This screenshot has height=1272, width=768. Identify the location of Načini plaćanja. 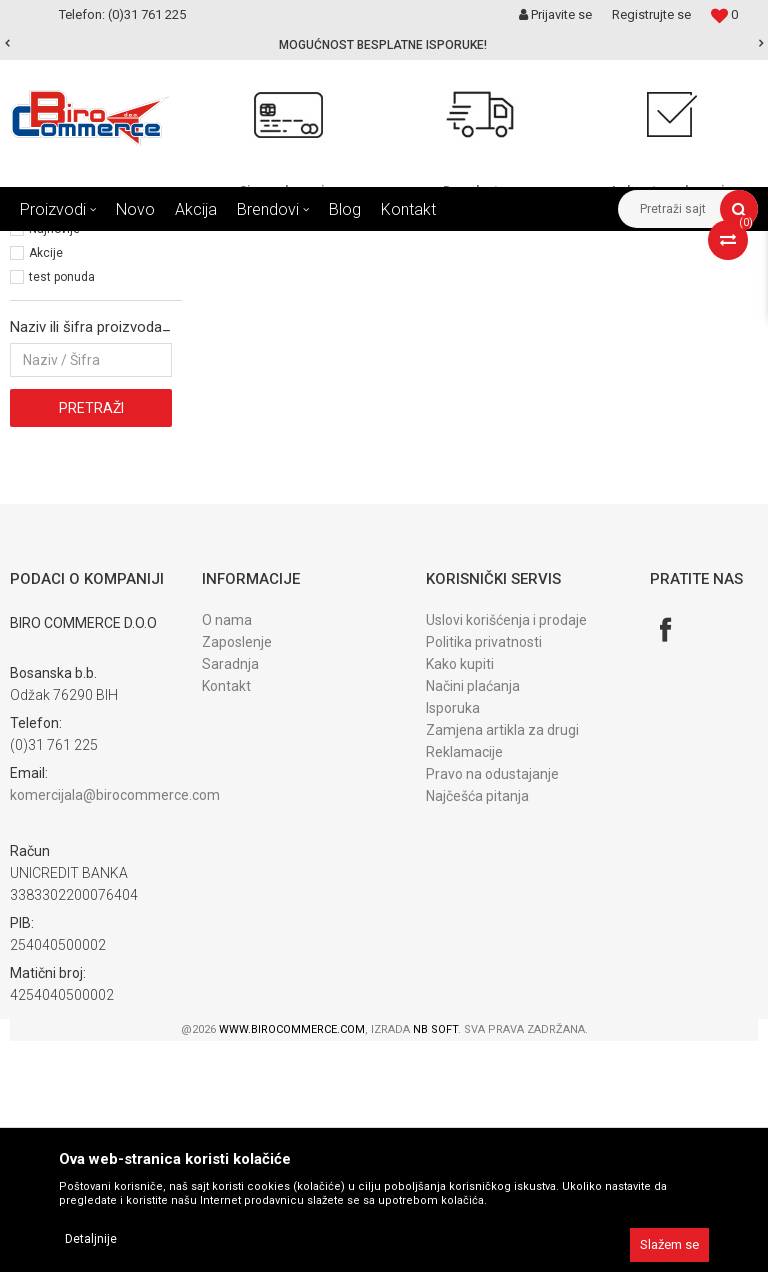
(473, 917).